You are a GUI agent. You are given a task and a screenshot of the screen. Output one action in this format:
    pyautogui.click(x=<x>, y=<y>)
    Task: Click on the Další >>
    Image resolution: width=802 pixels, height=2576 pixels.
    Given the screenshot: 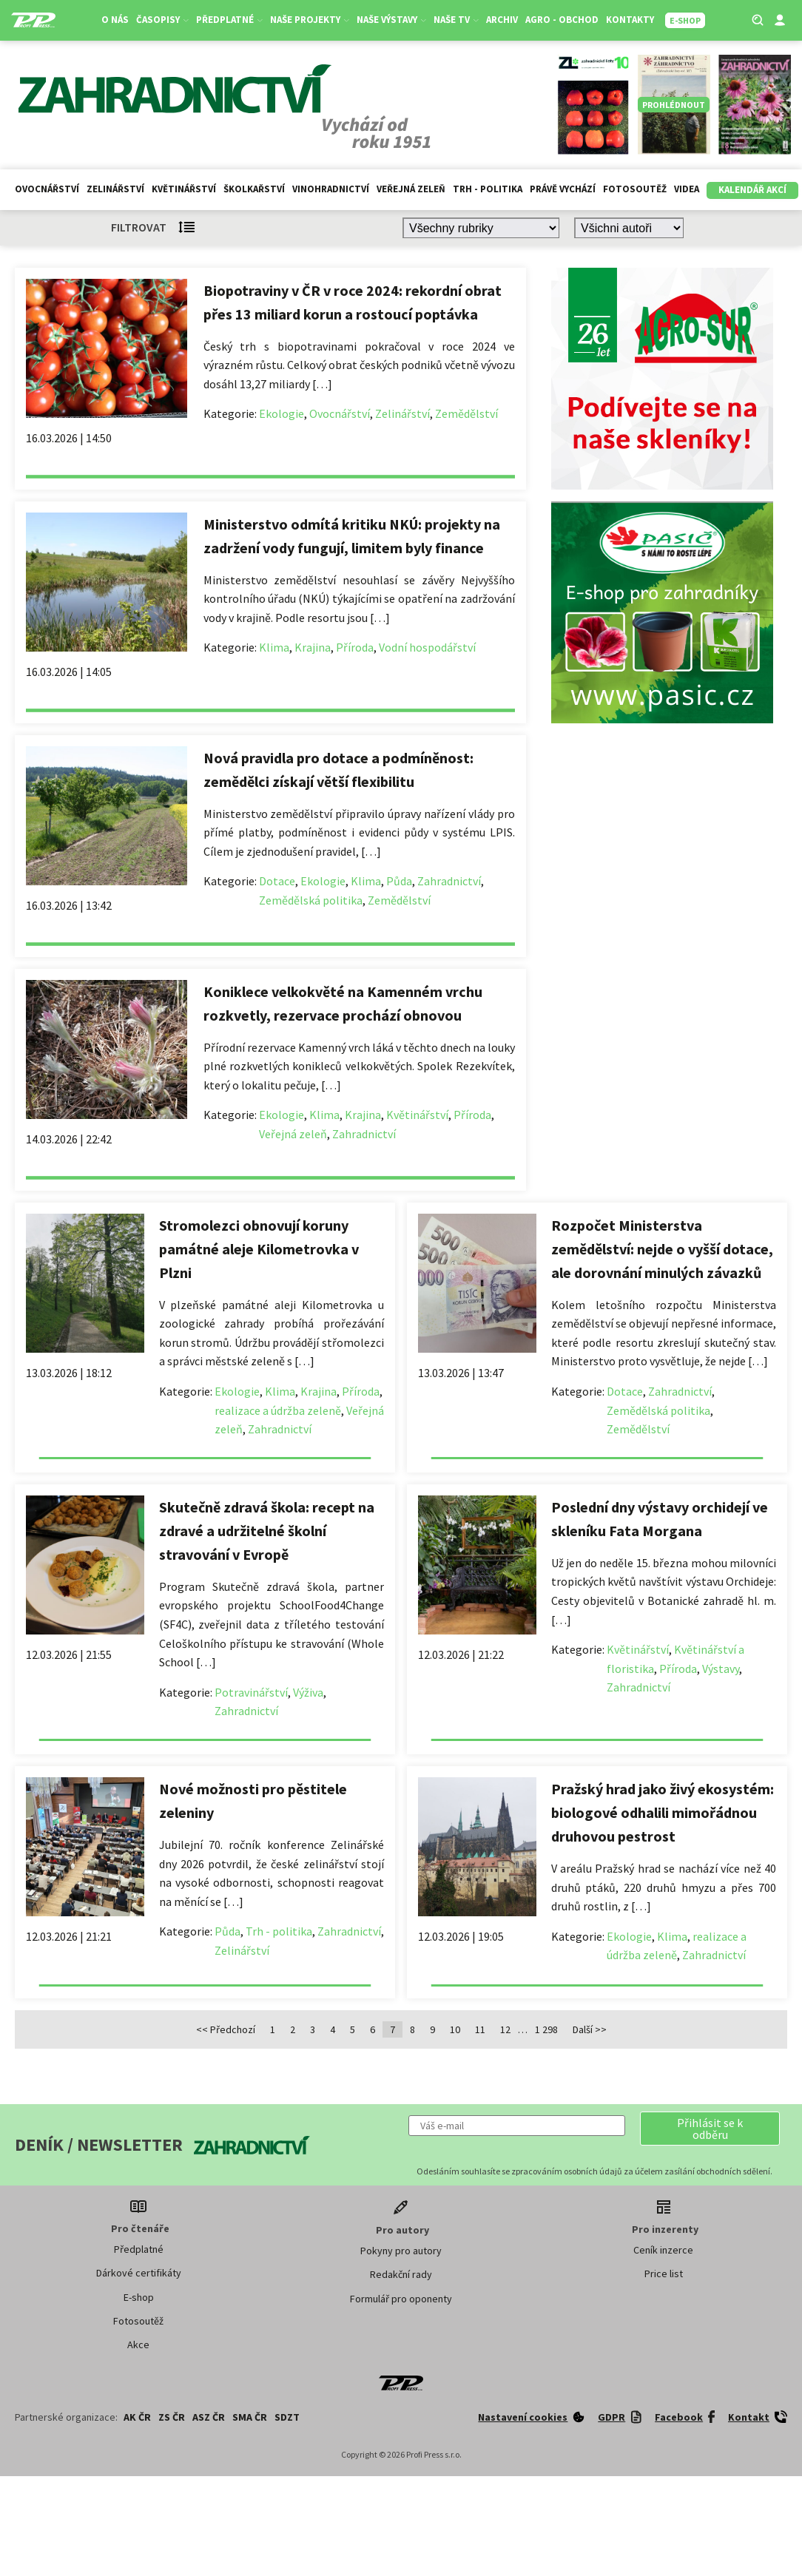 What is the action you would take?
    pyautogui.click(x=590, y=2029)
    